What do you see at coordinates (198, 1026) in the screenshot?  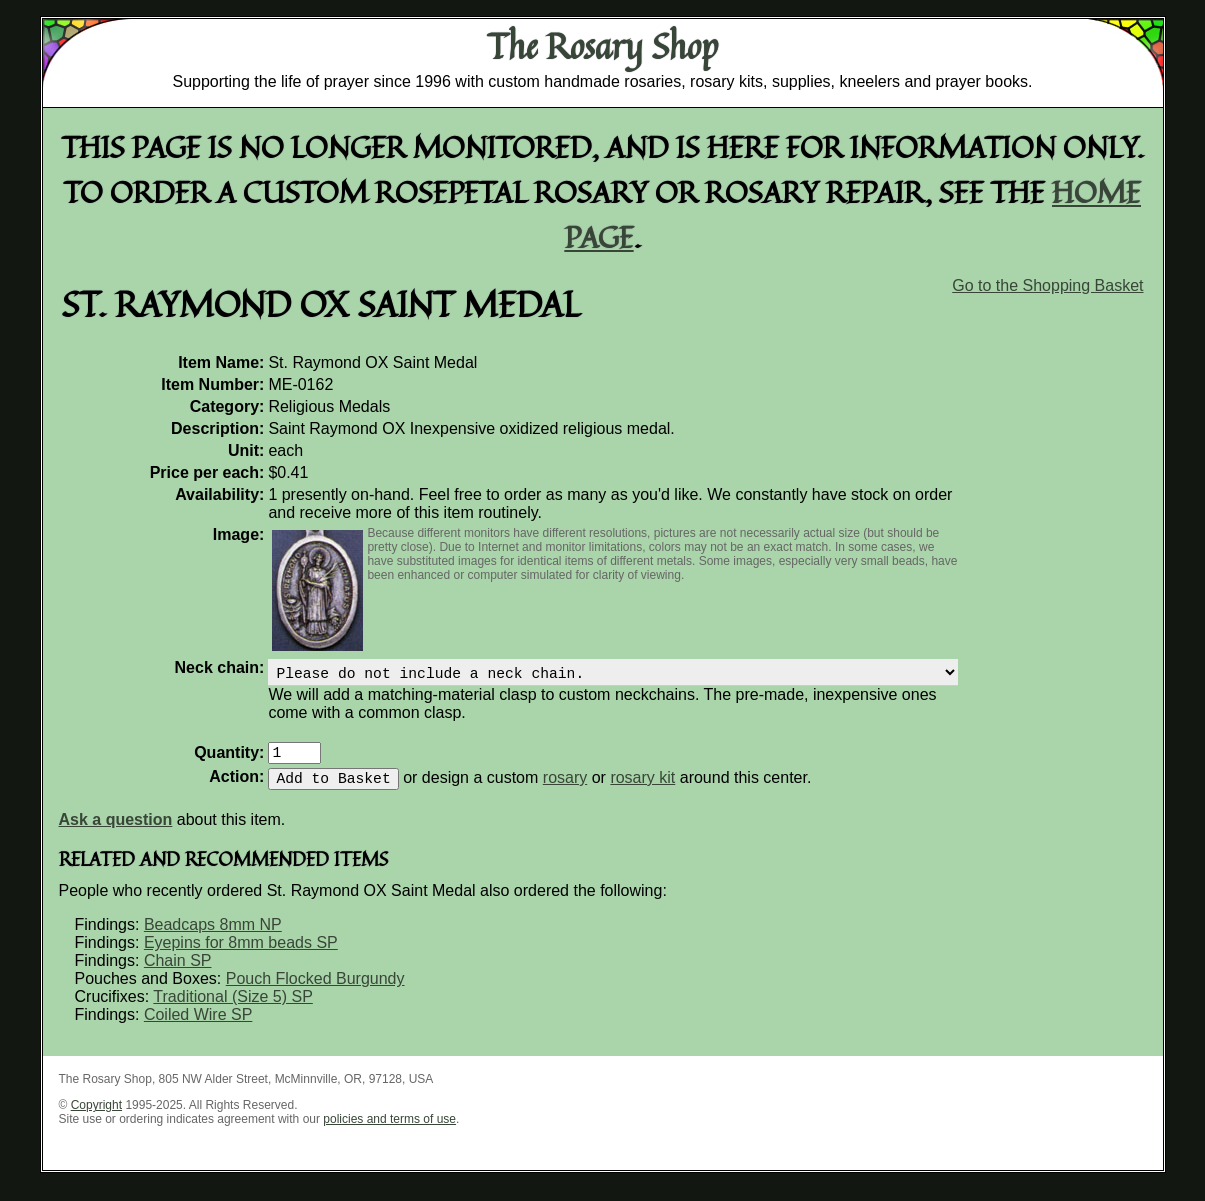 I see `Coiled Wire SP` at bounding box center [198, 1026].